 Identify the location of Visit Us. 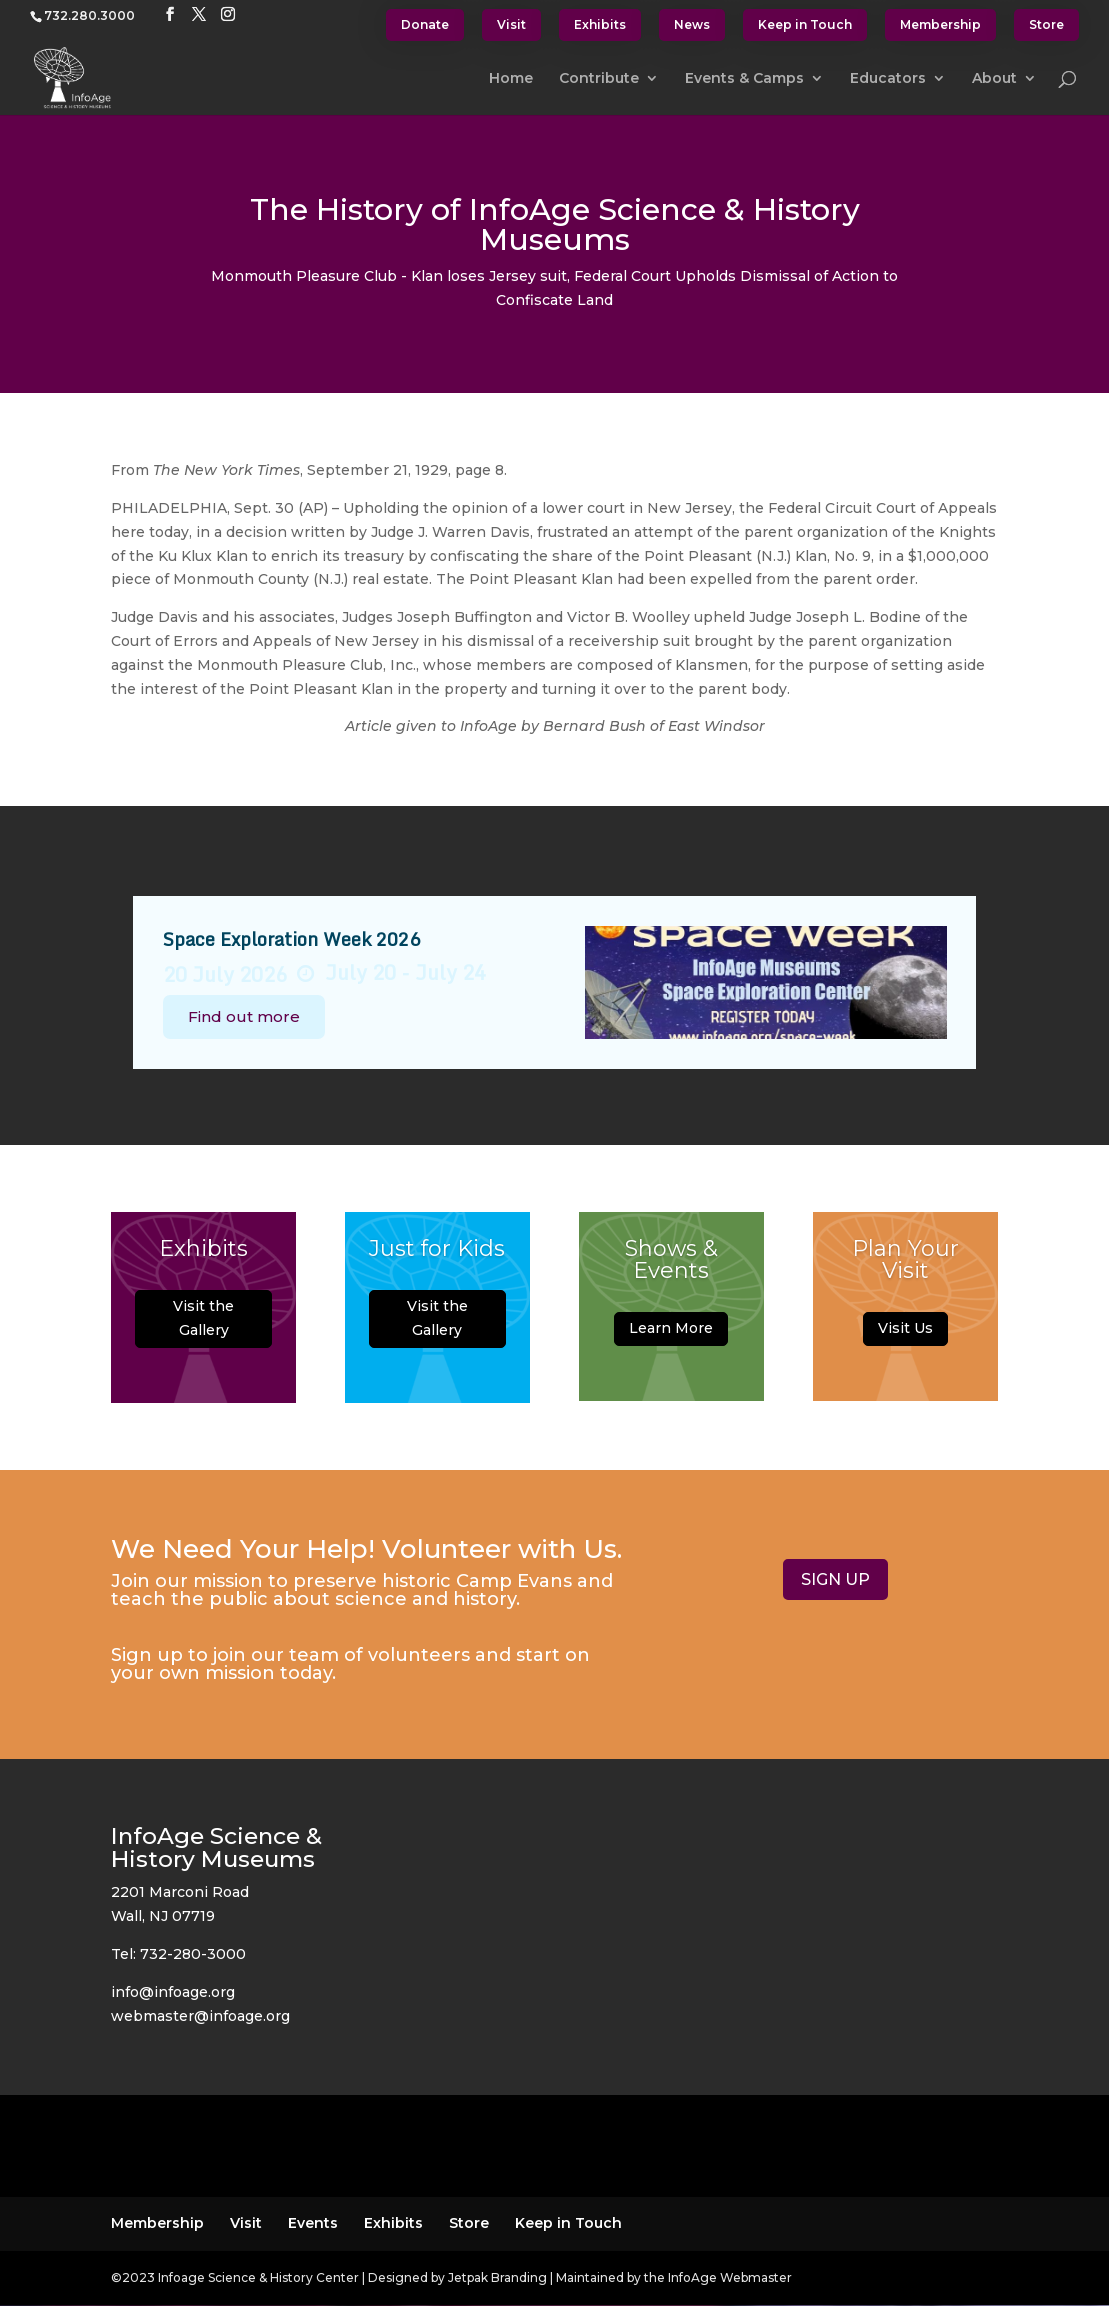
(905, 1343).